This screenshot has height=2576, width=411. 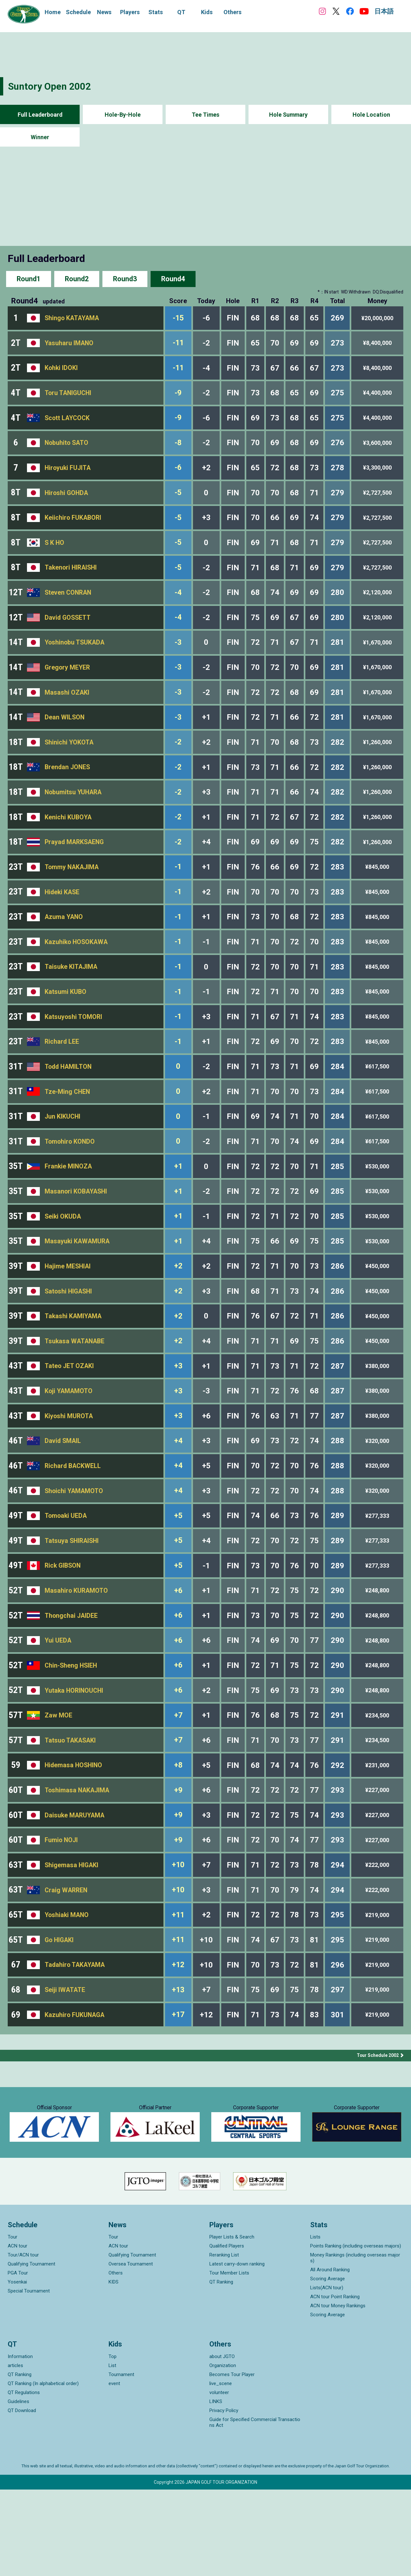 What do you see at coordinates (179, 1992) in the screenshot?
I see `+11` at bounding box center [179, 1992].